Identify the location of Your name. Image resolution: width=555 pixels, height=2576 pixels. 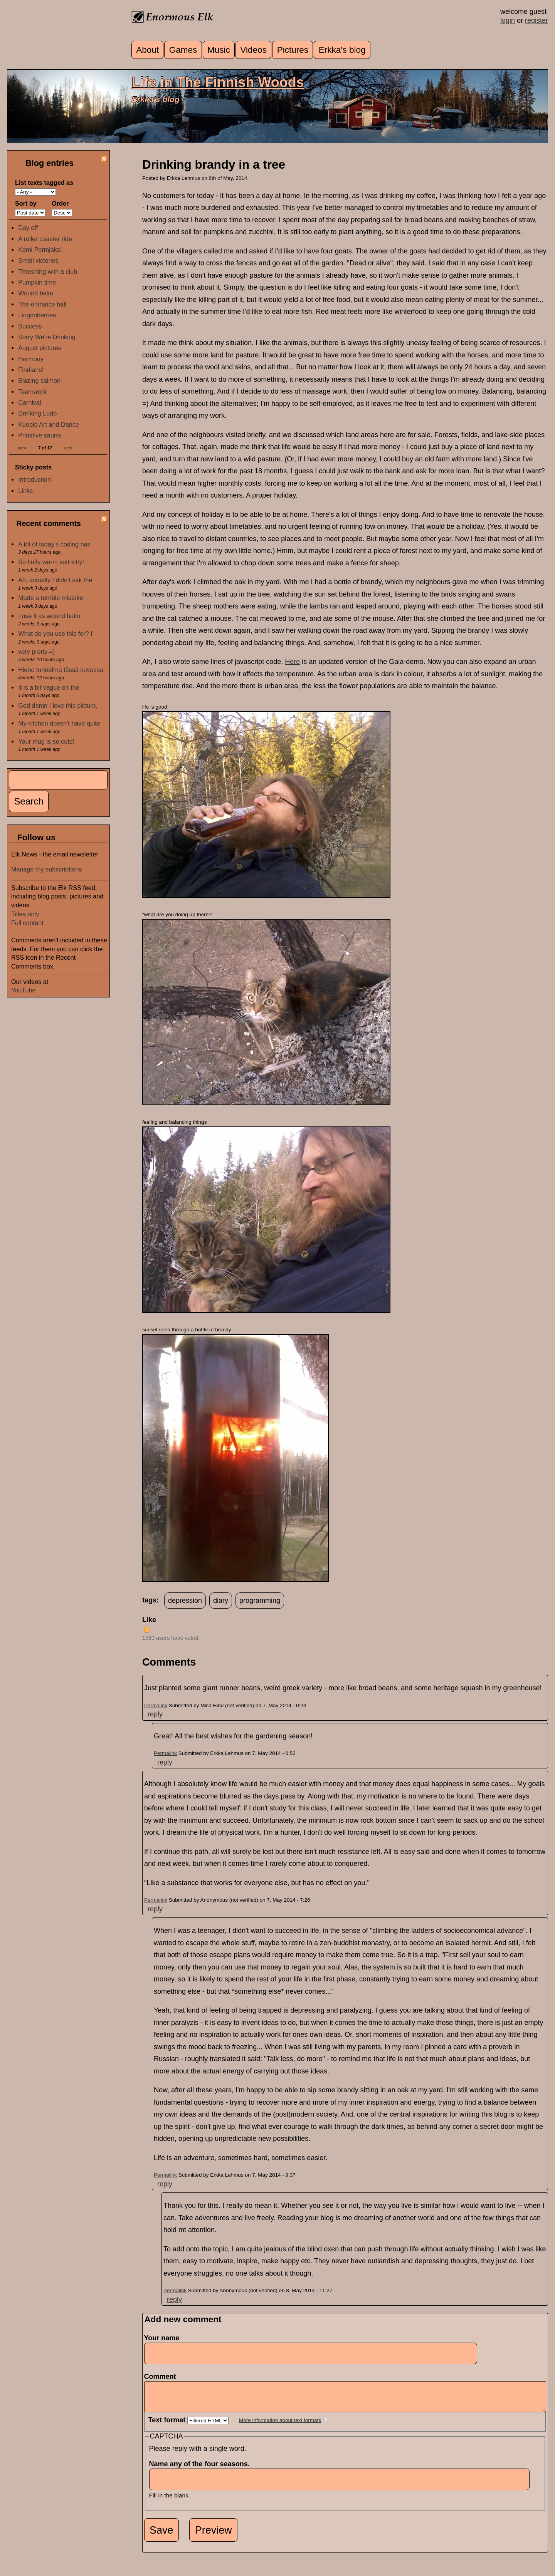
(162, 2338).